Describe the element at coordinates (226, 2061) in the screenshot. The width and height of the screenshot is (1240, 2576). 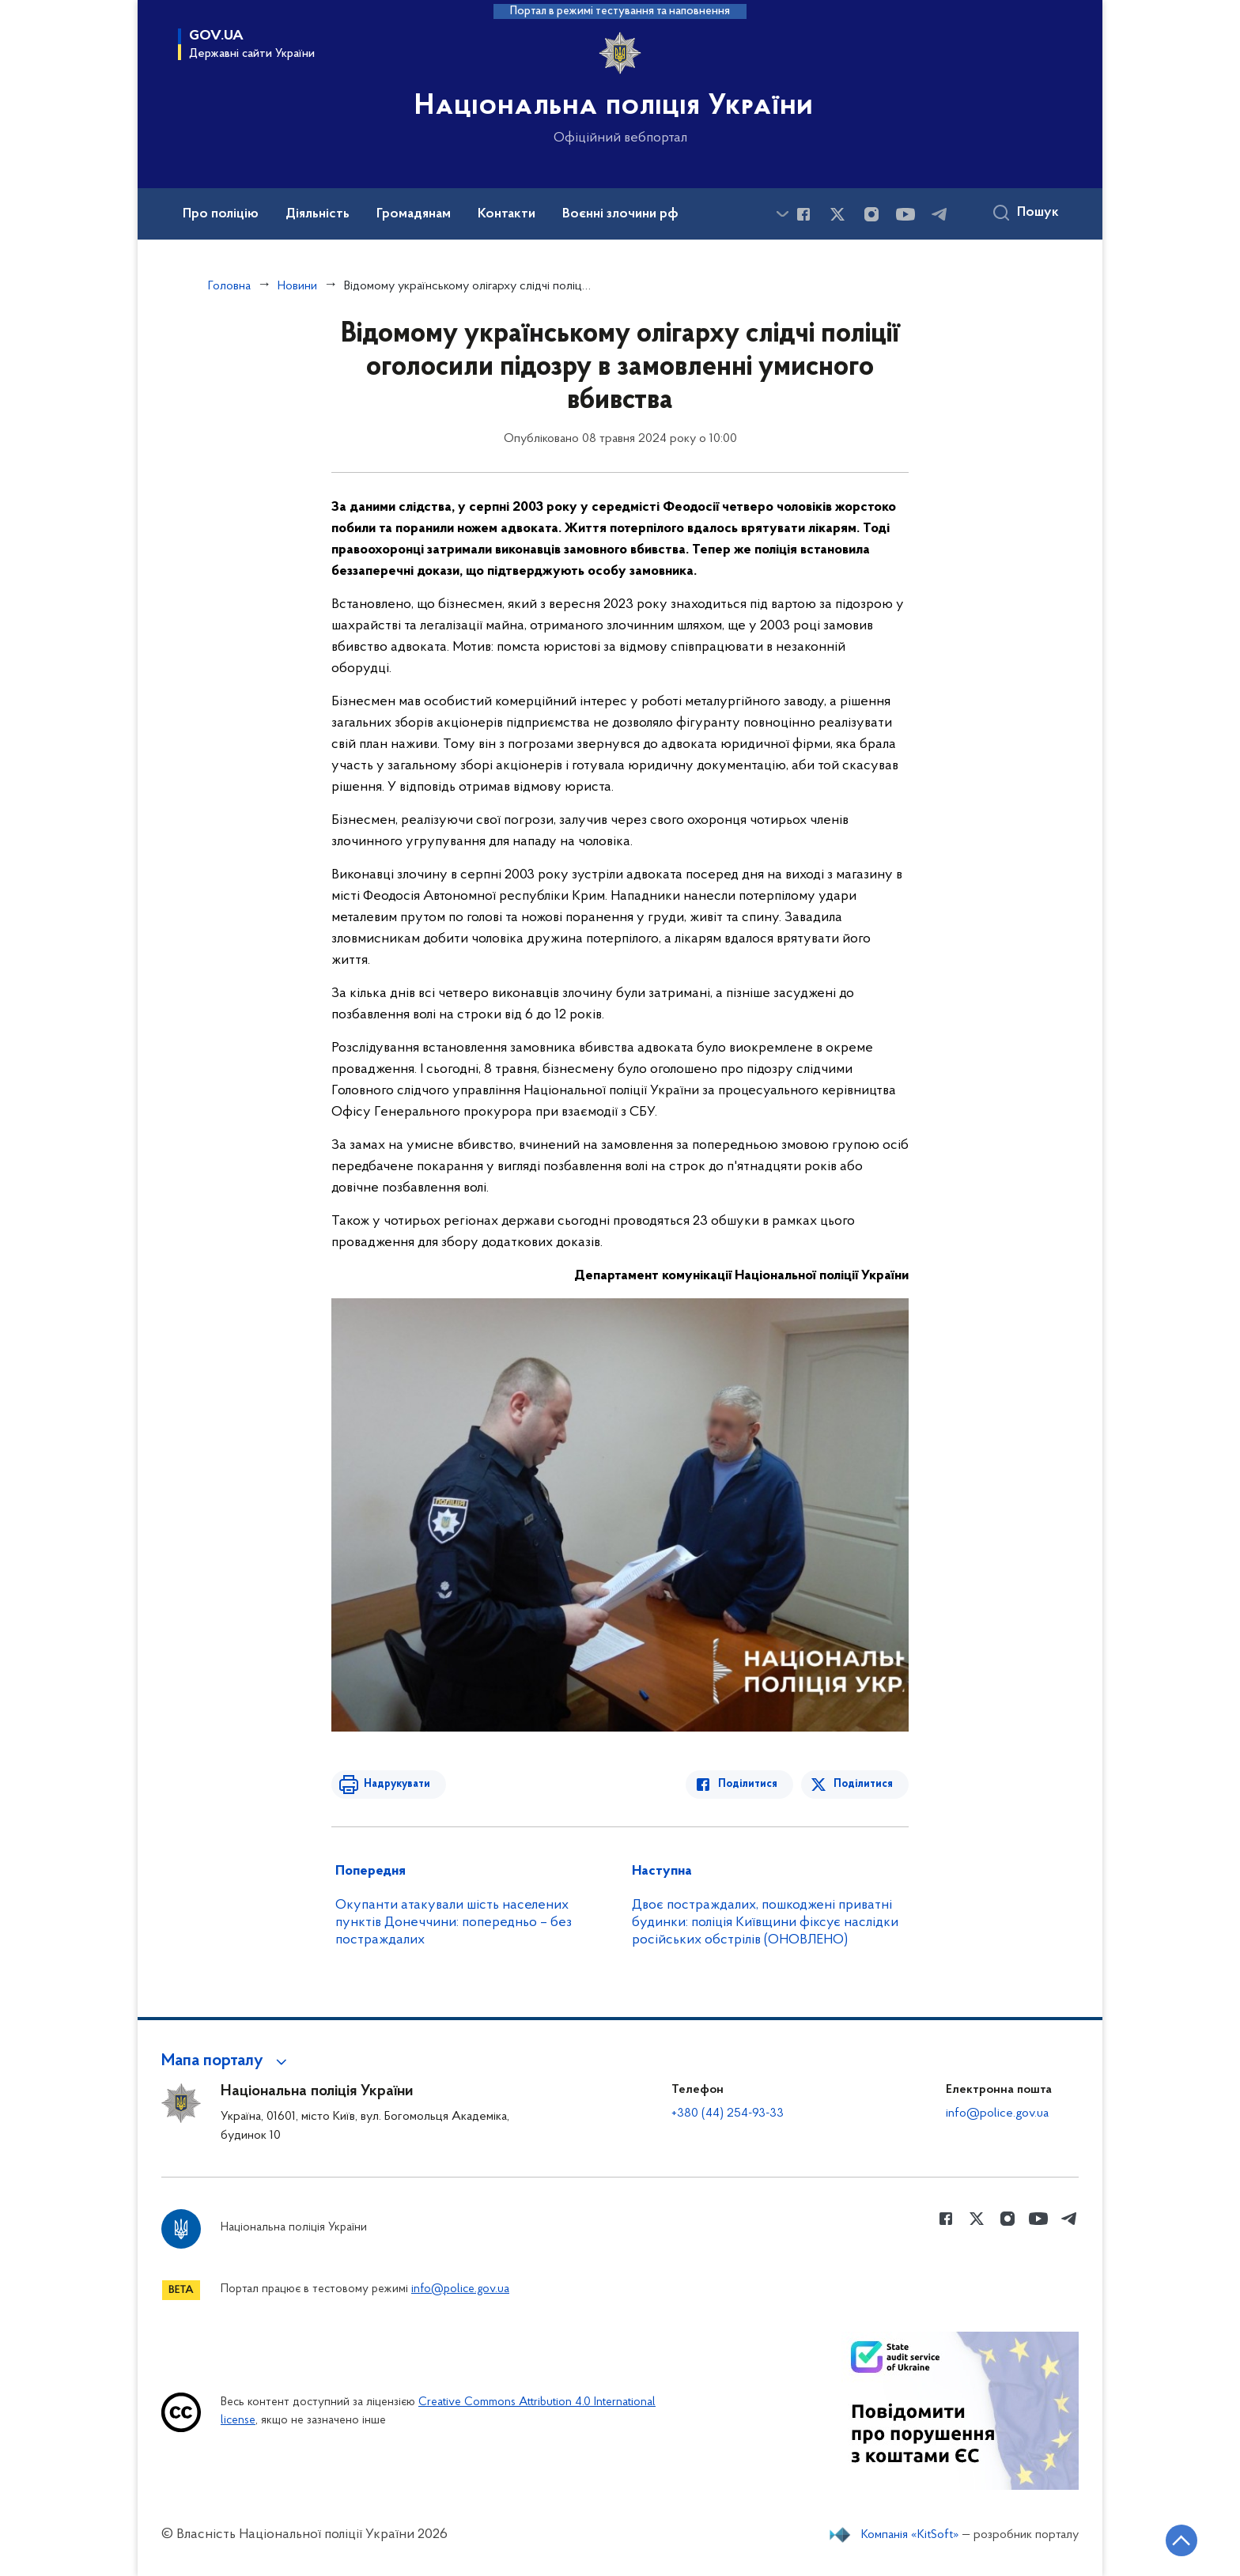
I see `[button]` at that location.